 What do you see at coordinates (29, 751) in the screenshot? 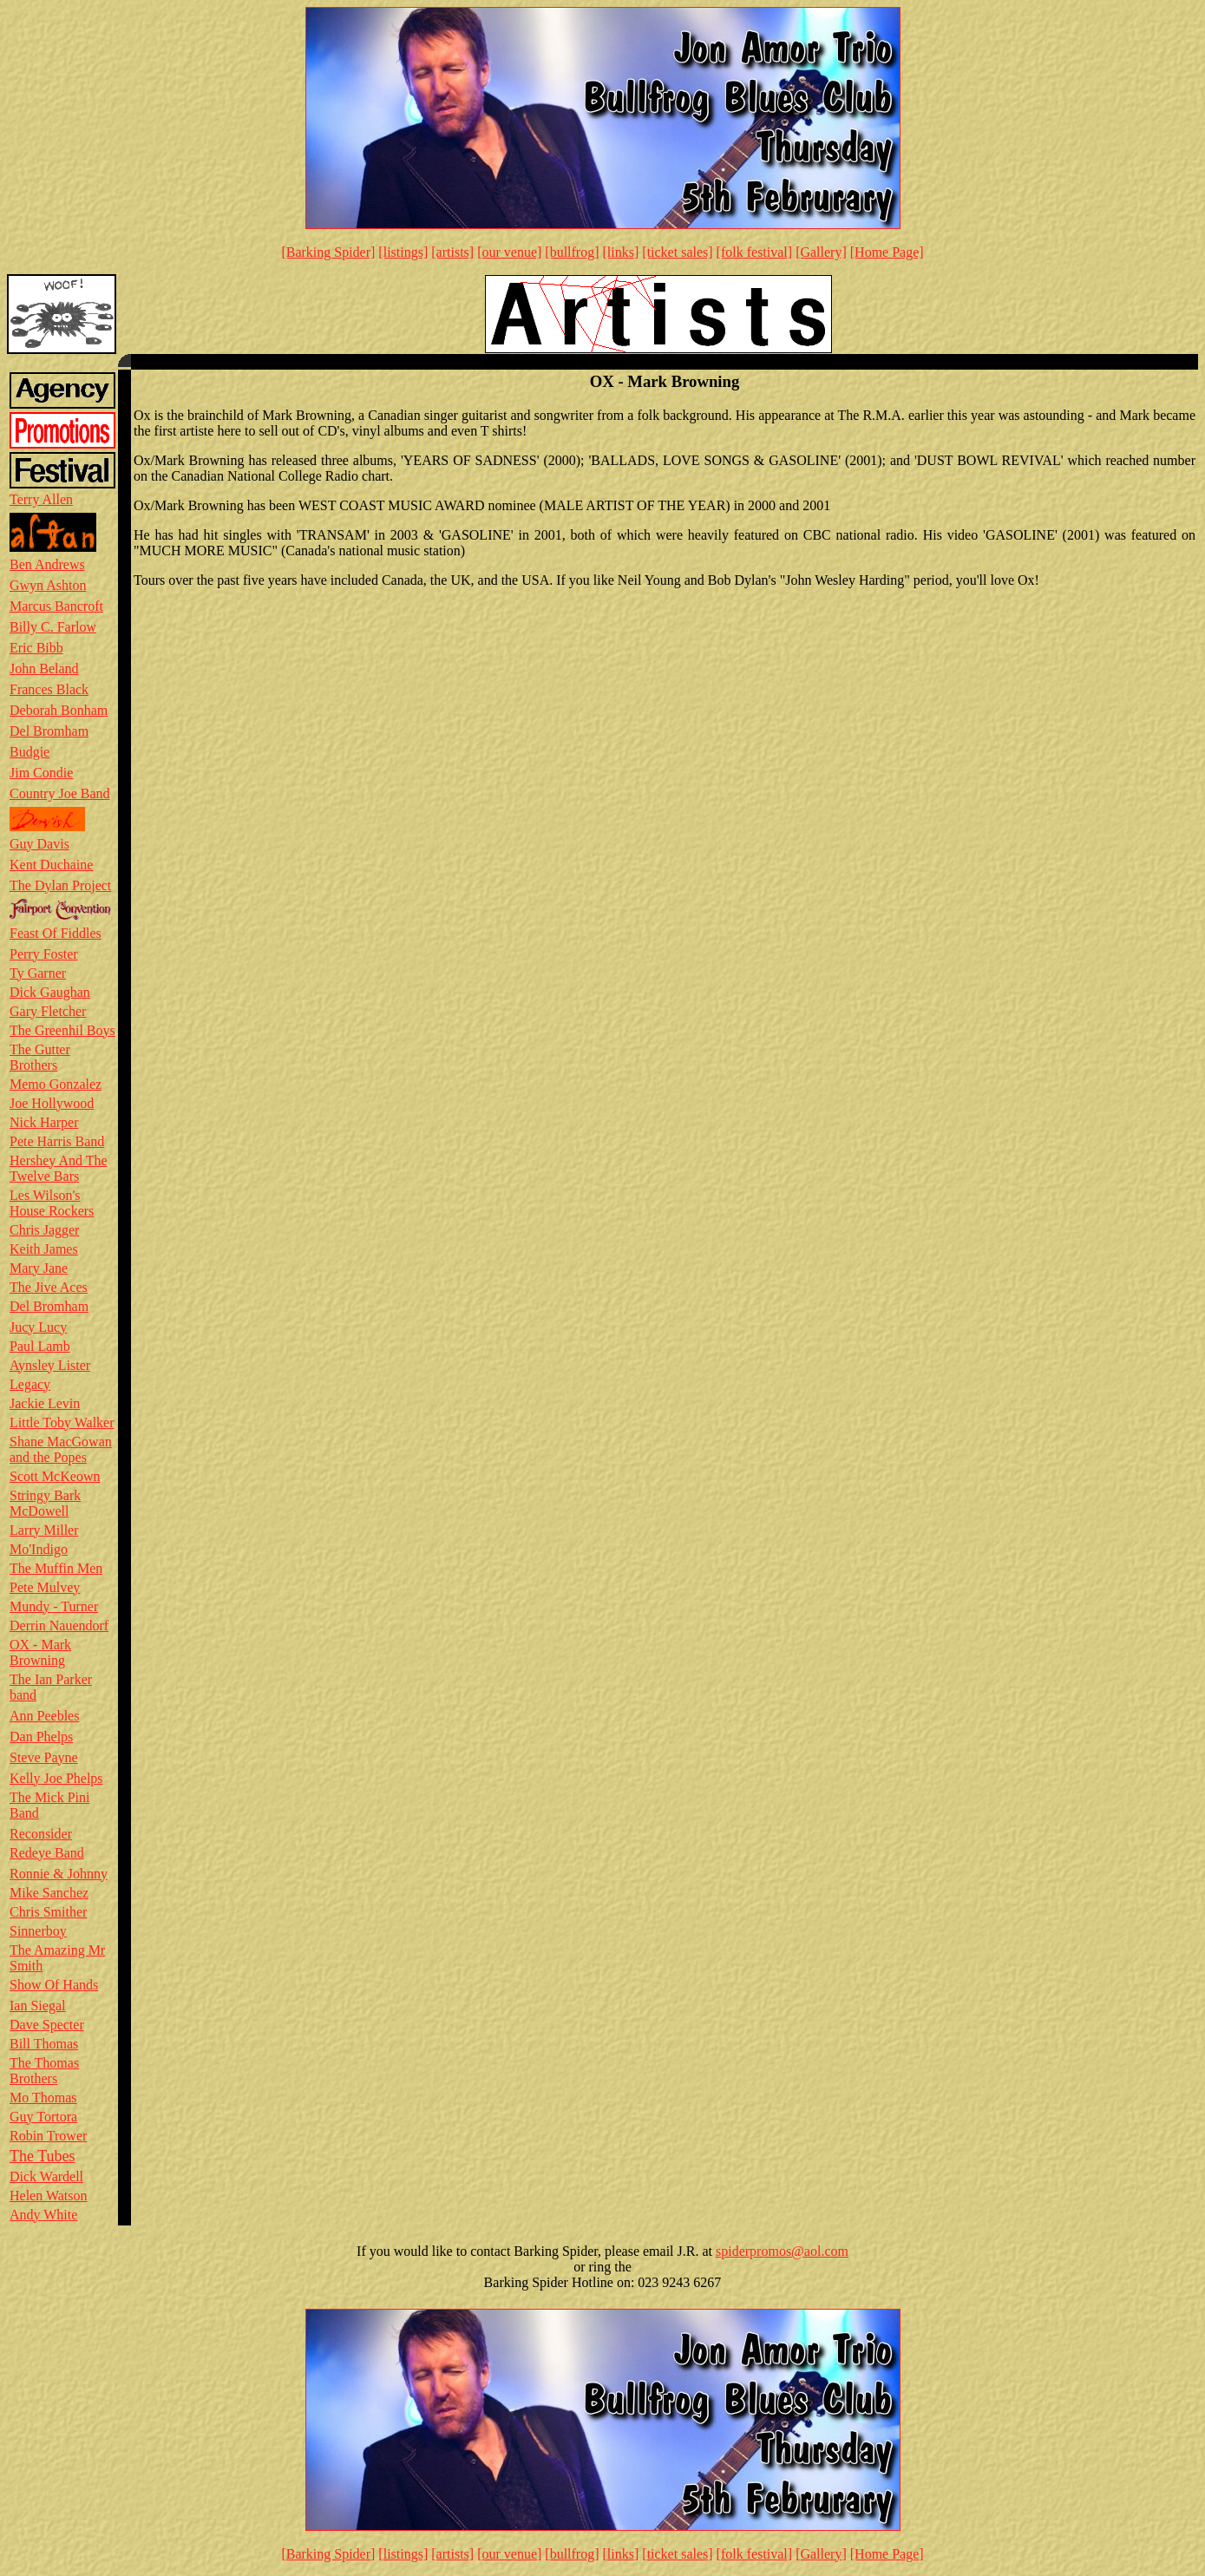
I see `Budgie` at bounding box center [29, 751].